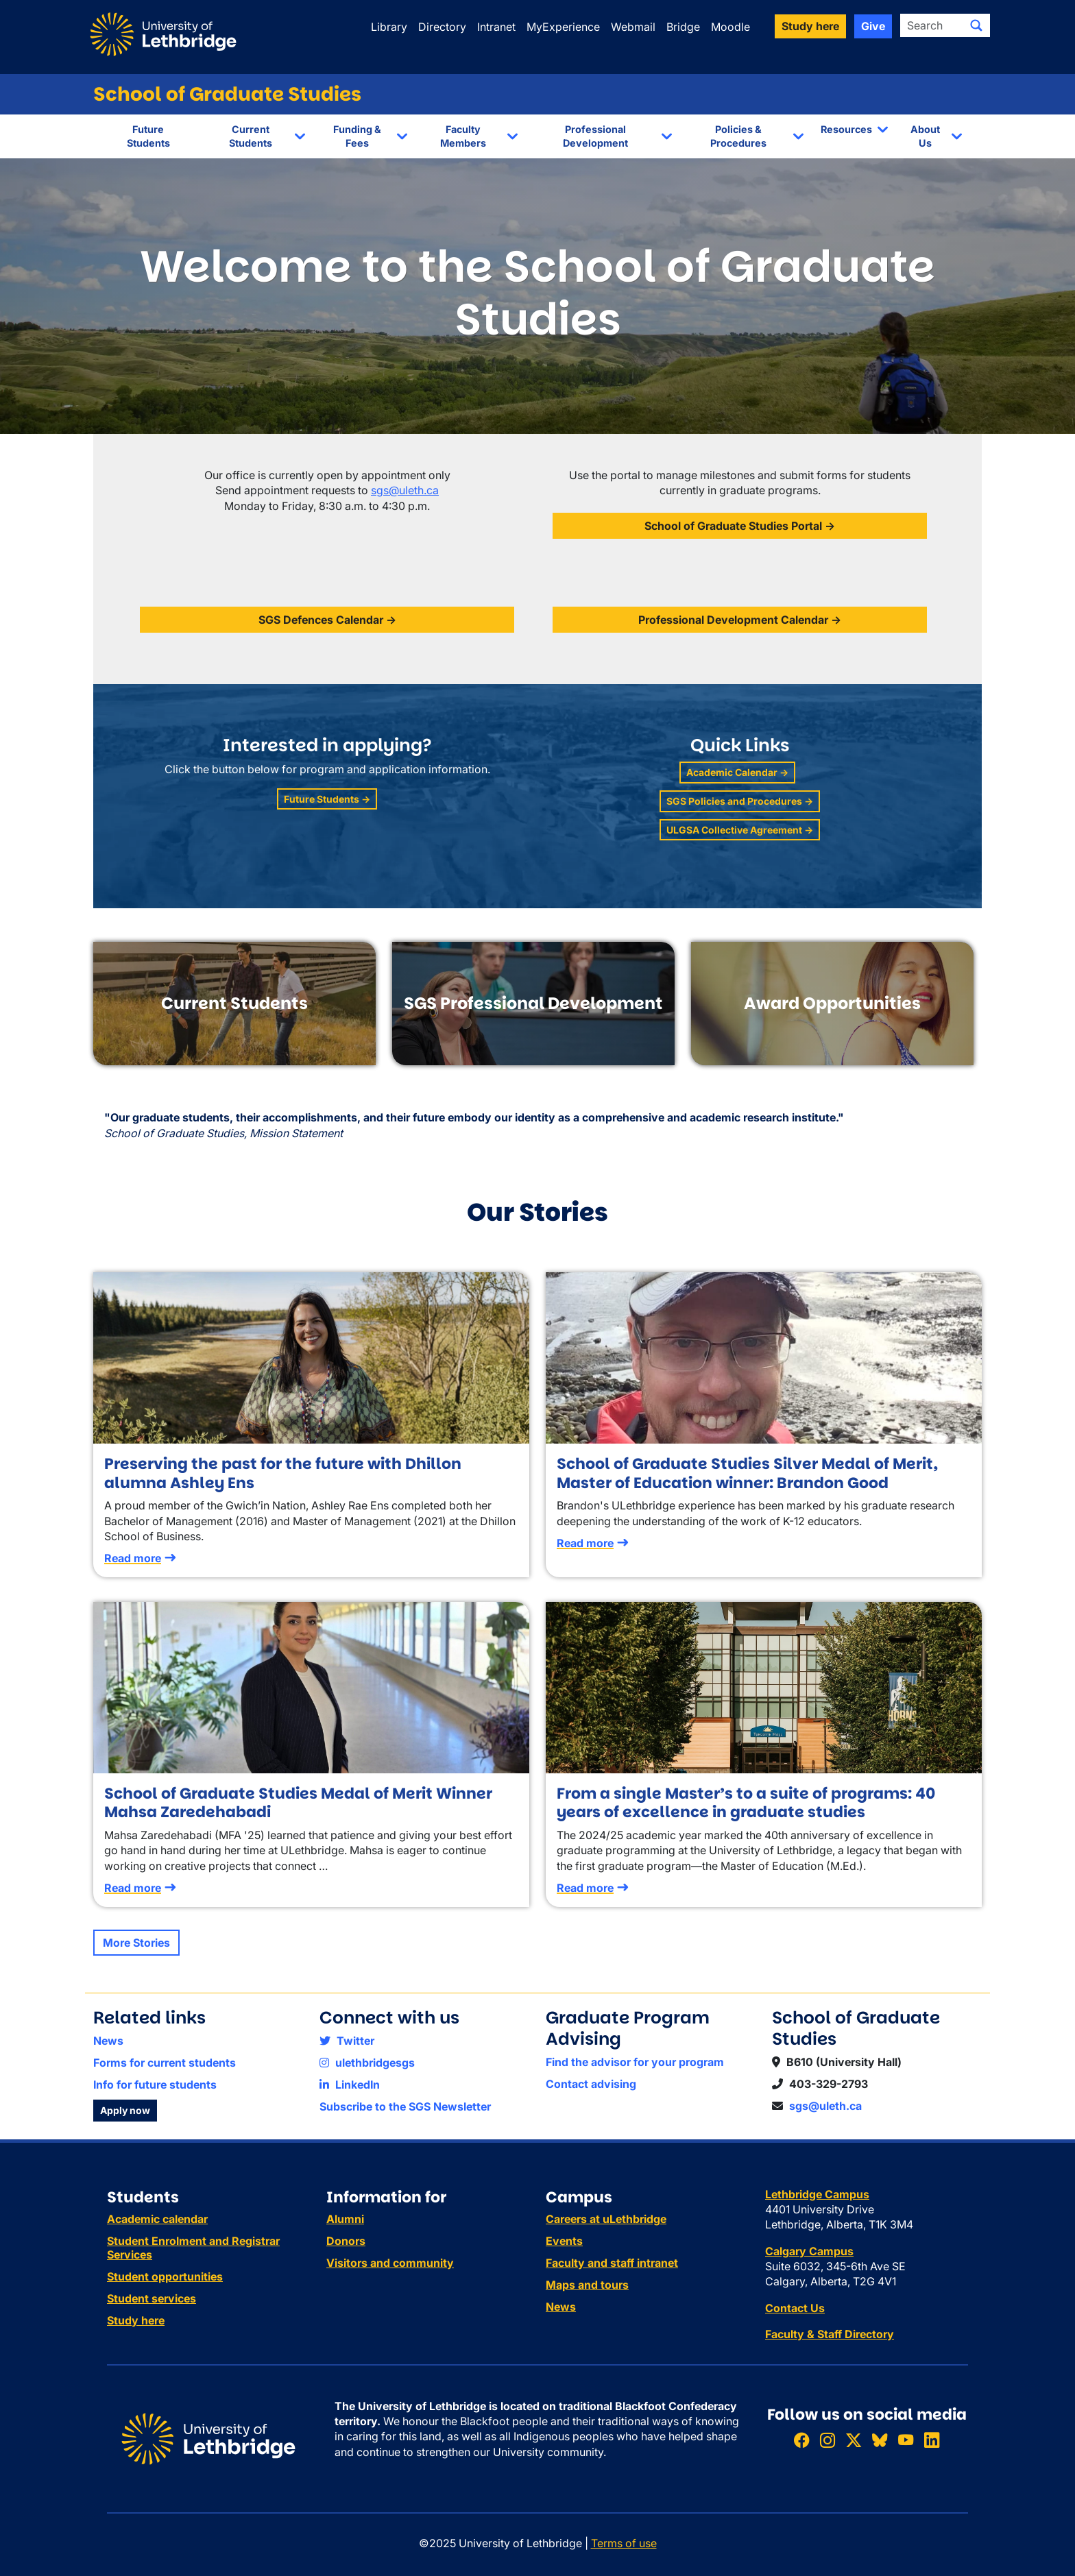 This screenshot has height=2576, width=1075. Describe the element at coordinates (136, 2320) in the screenshot. I see `Study here` at that location.